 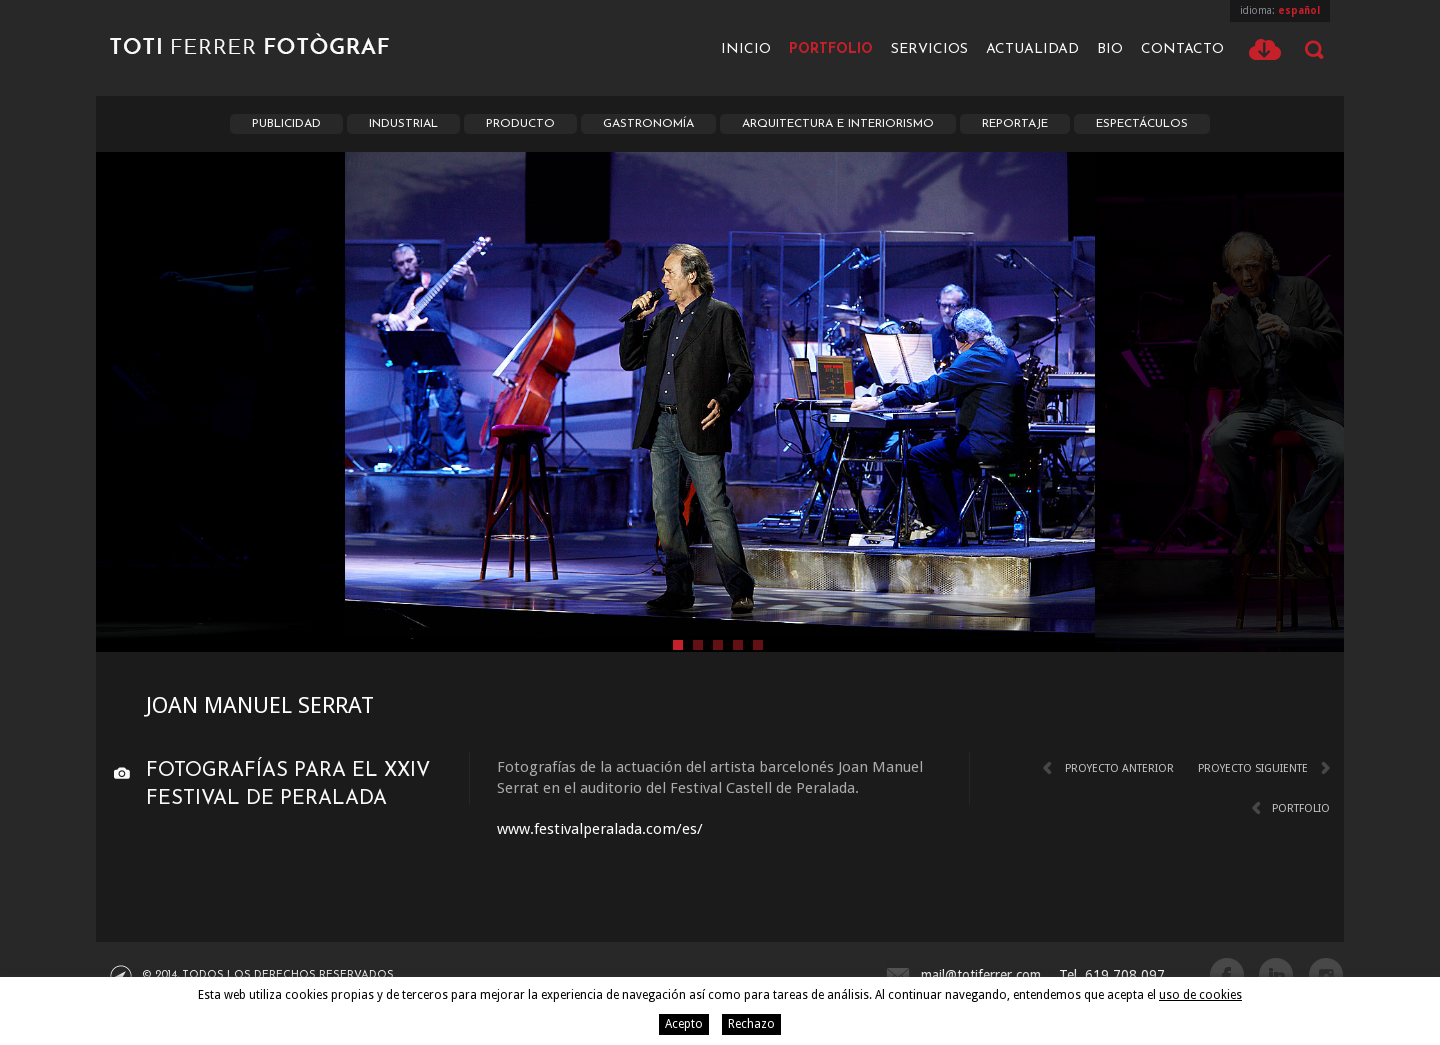 I want to click on mail@totiferrer.com, so click(x=981, y=975).